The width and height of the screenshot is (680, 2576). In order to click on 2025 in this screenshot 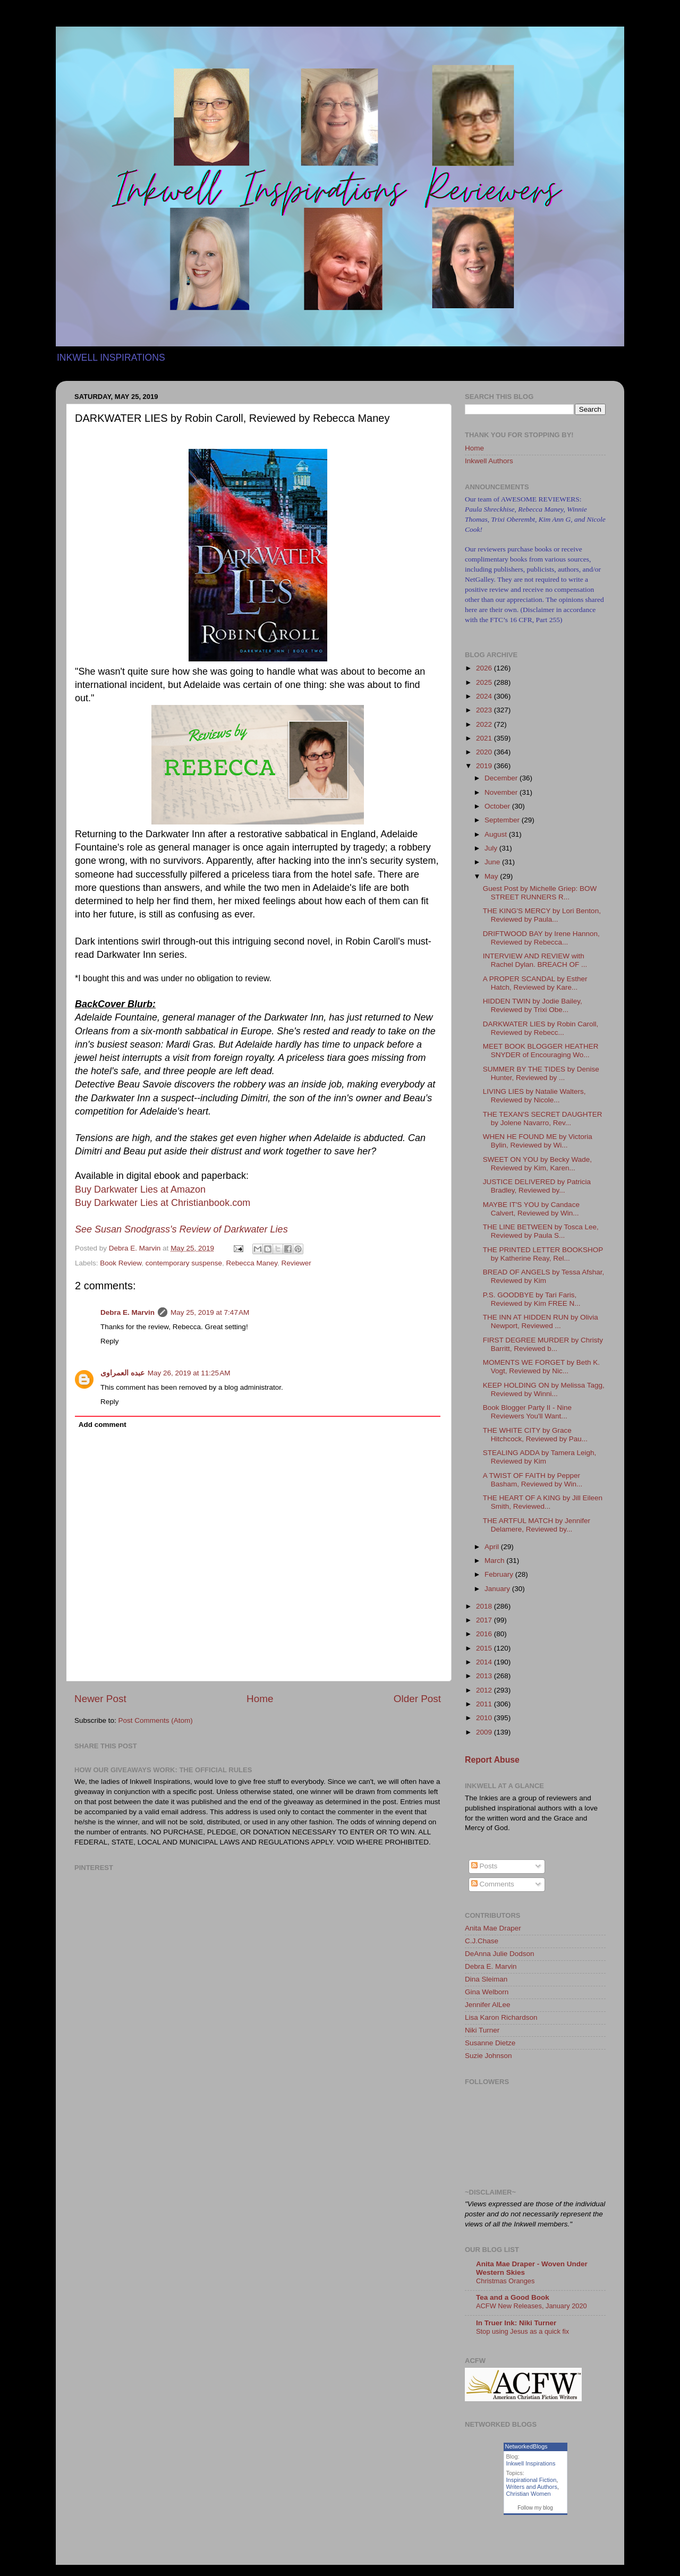, I will do `click(485, 682)`.